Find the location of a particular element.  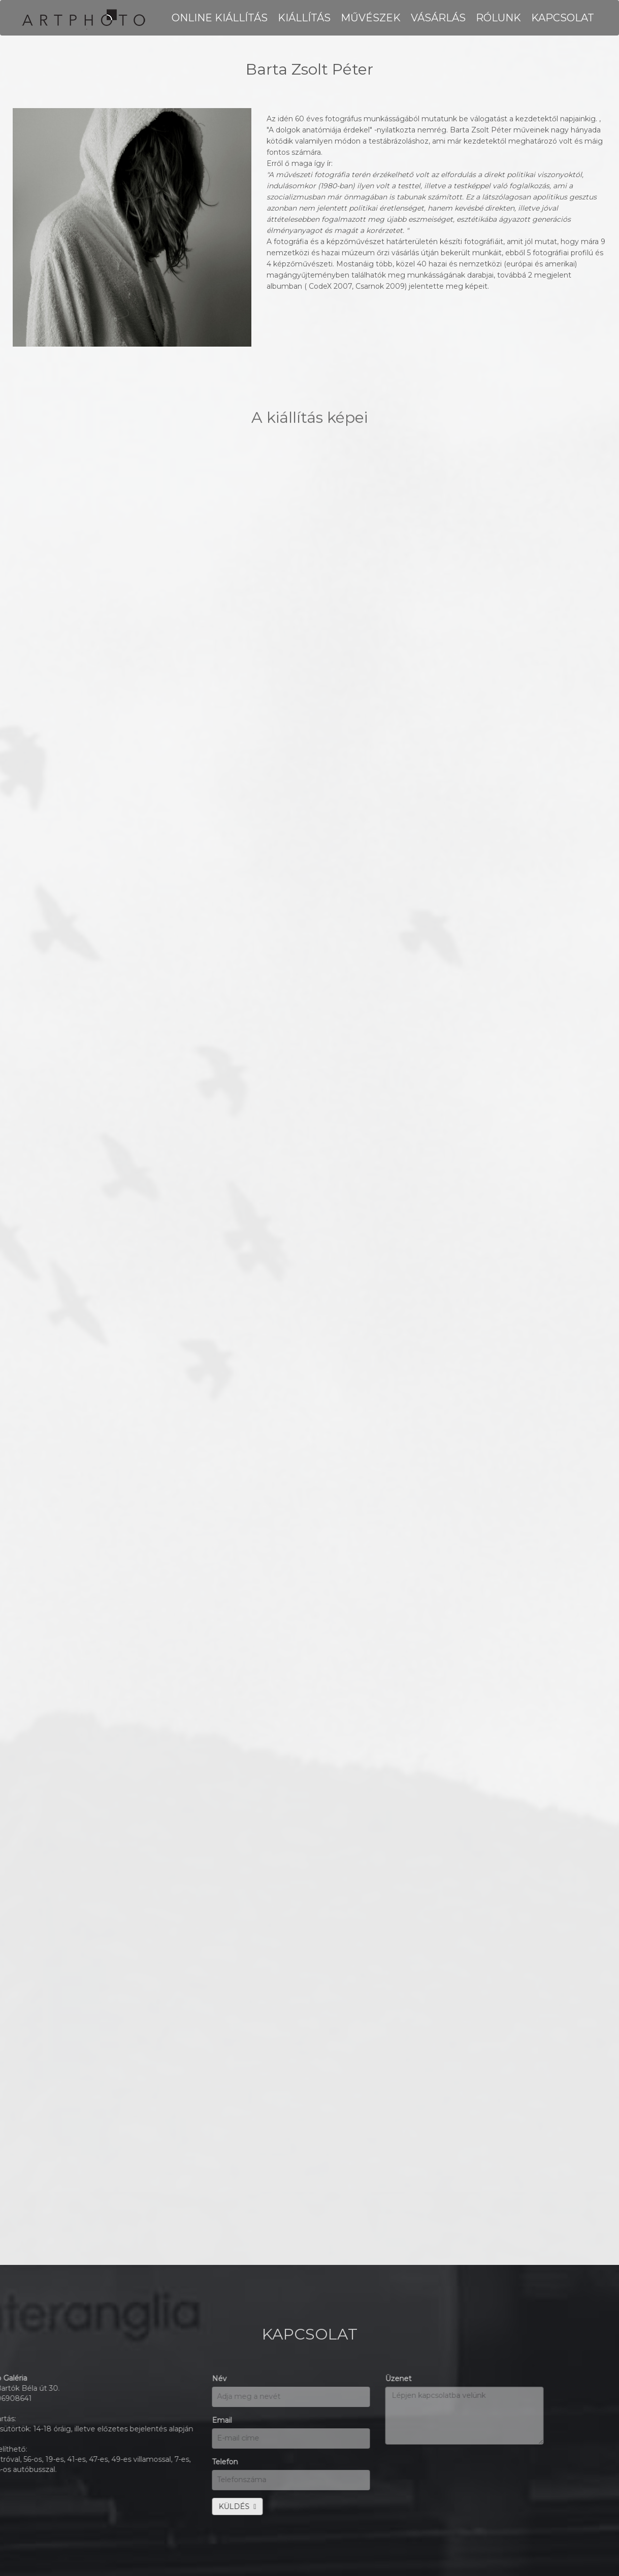

KIÁLLÍTÁS is located at coordinates (304, 18).